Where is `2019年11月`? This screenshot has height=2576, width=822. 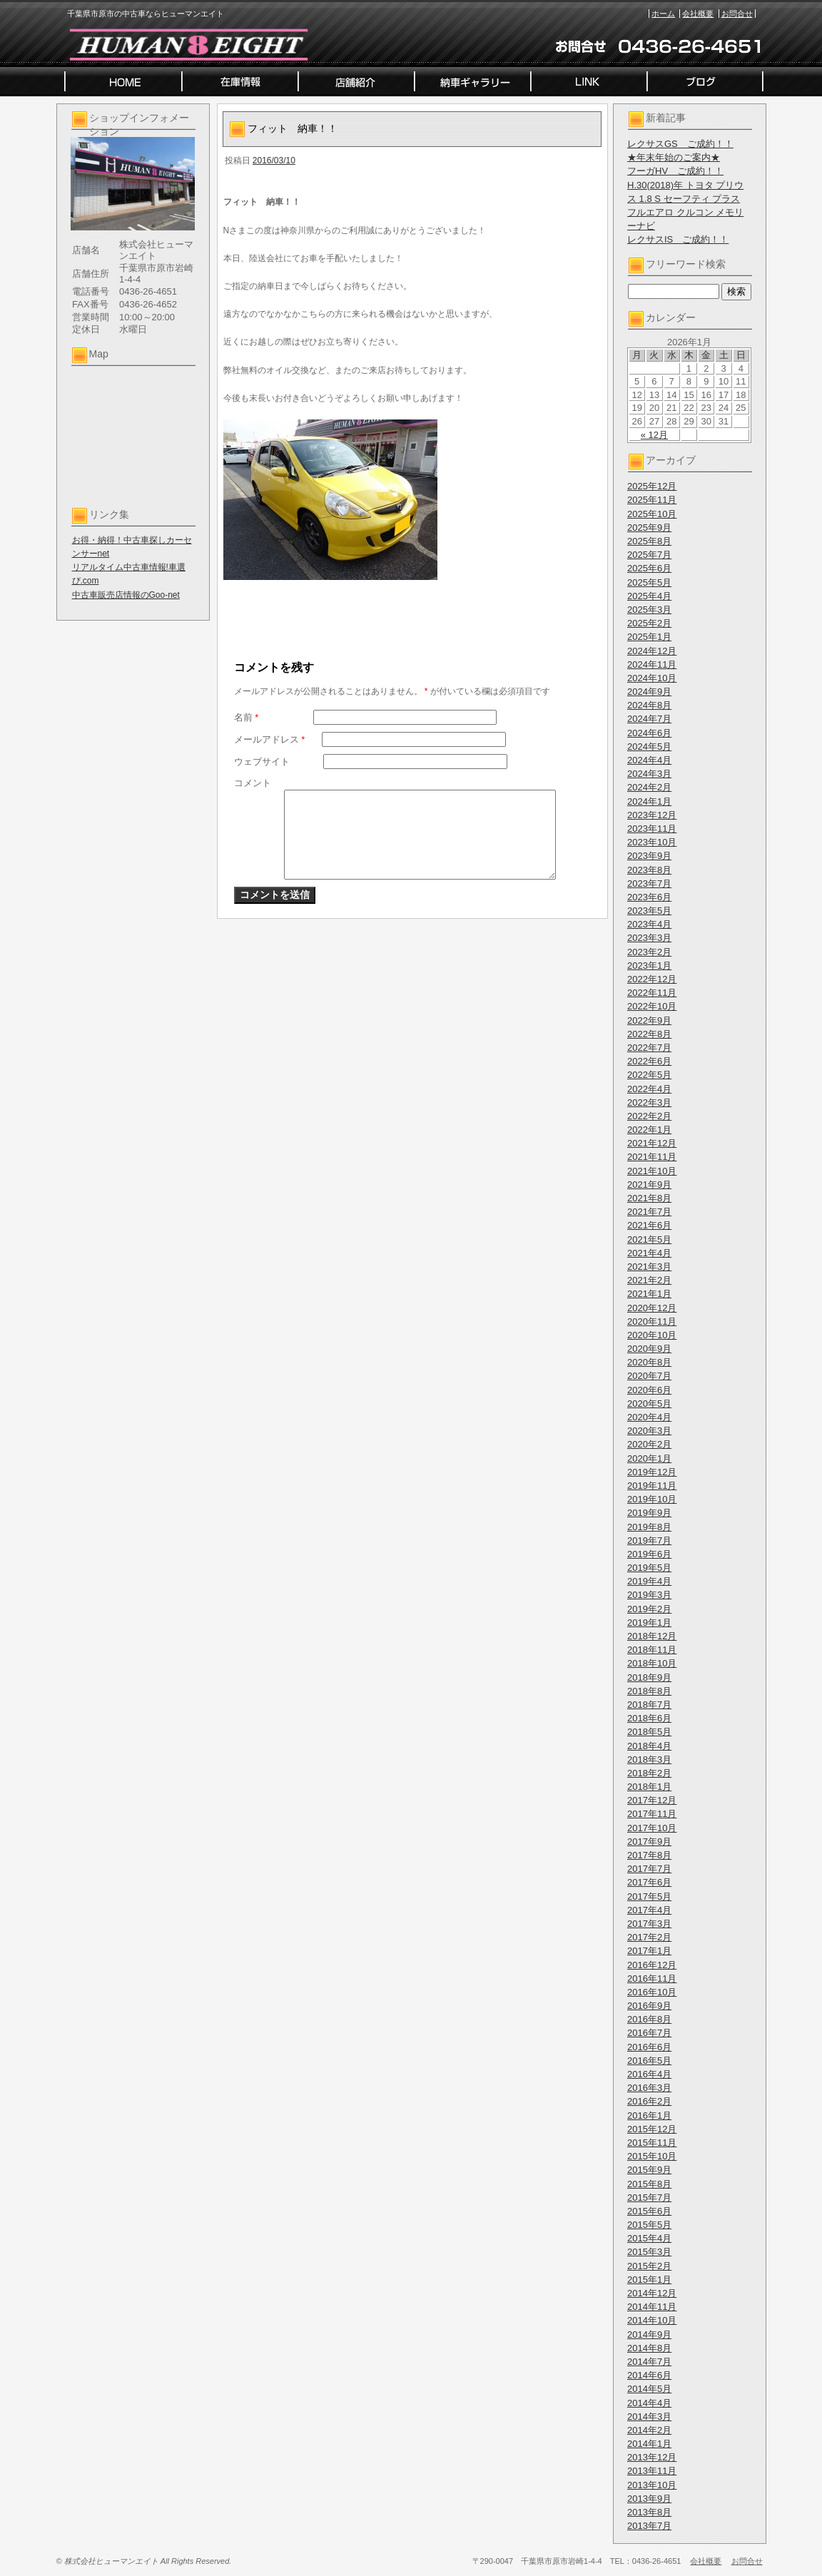 2019年11月 is located at coordinates (651, 1485).